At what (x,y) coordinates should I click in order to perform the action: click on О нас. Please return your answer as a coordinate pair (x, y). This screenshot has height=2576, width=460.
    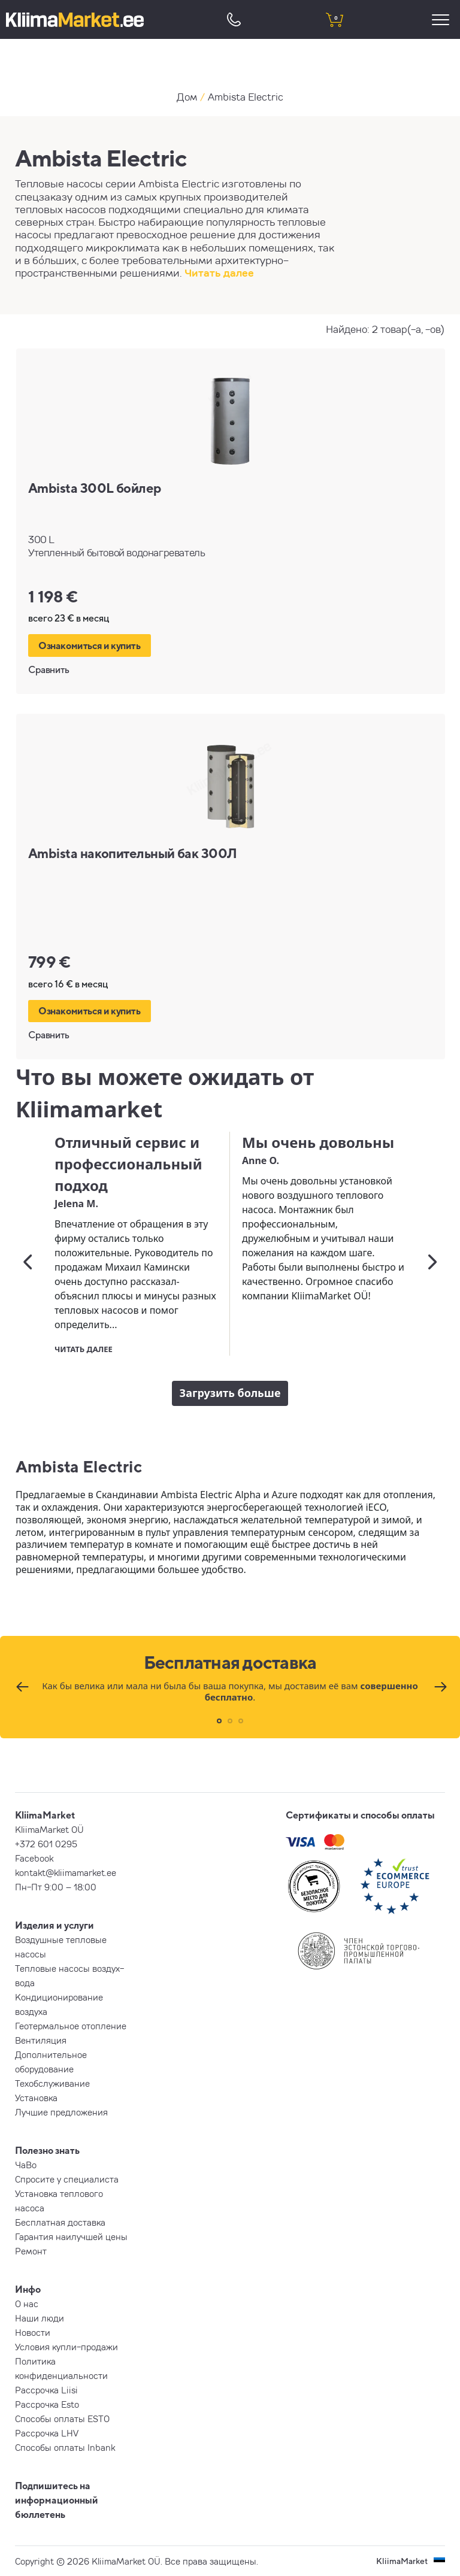
    Looking at the image, I should click on (26, 2304).